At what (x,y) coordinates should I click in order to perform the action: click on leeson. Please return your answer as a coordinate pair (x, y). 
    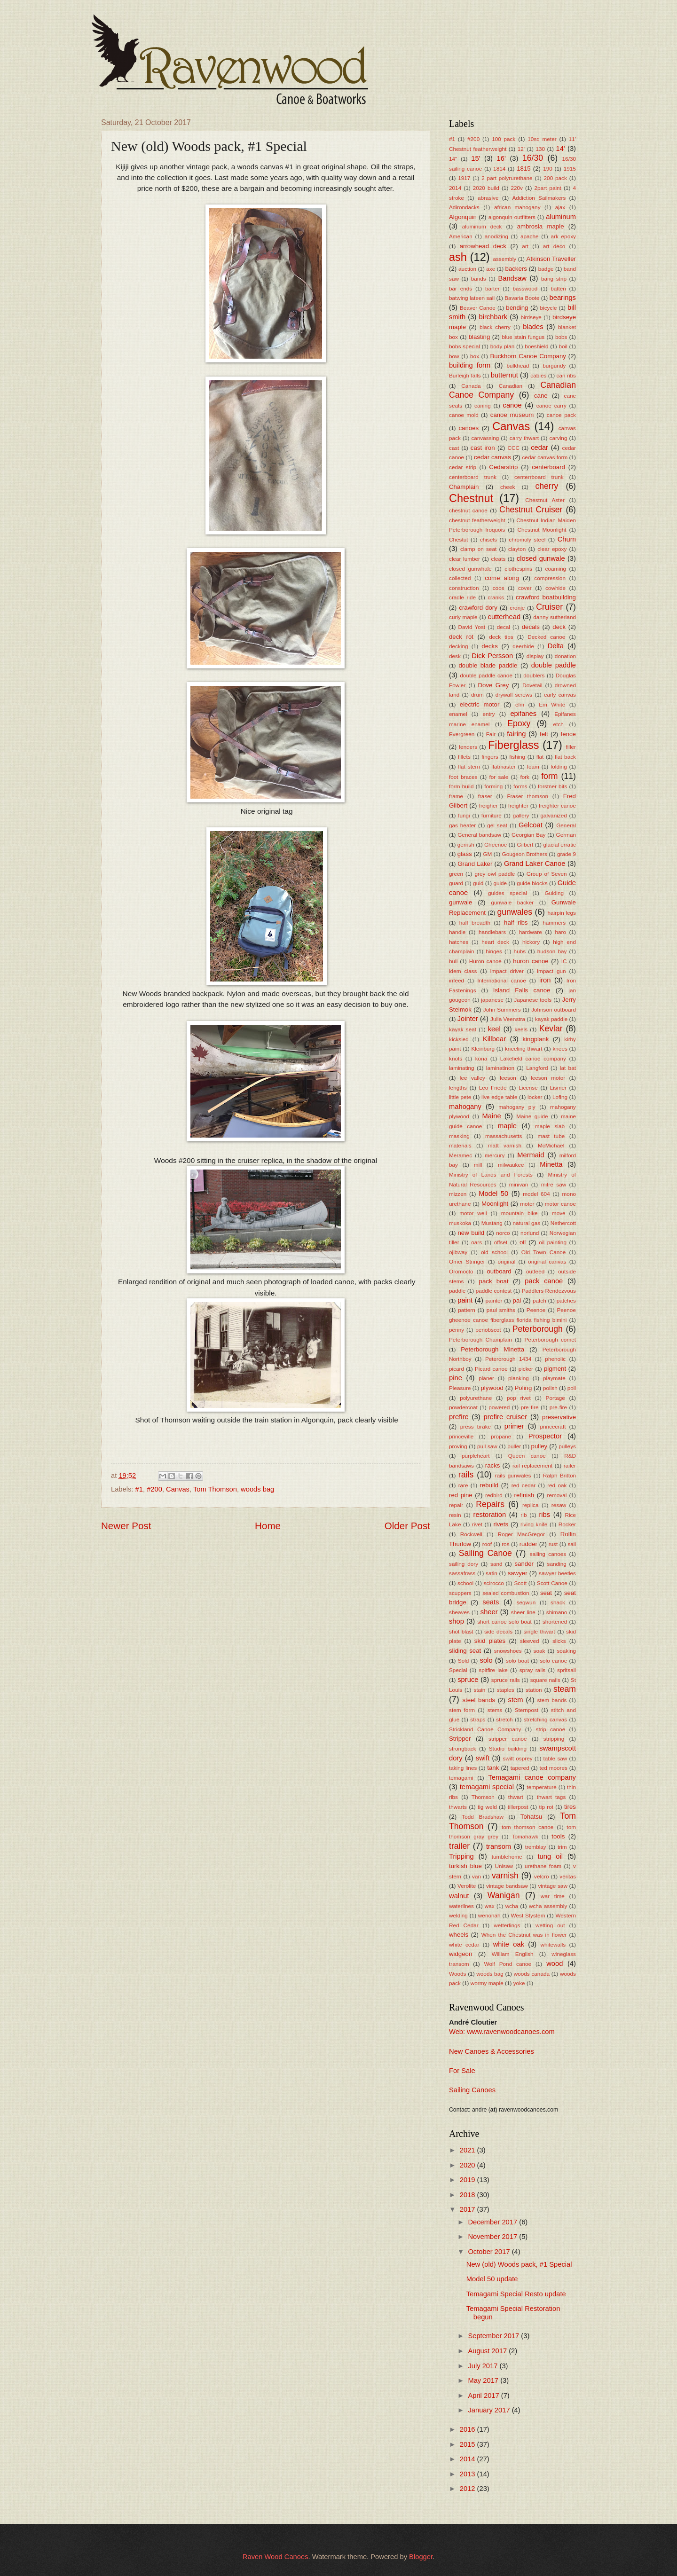
    Looking at the image, I should click on (508, 1078).